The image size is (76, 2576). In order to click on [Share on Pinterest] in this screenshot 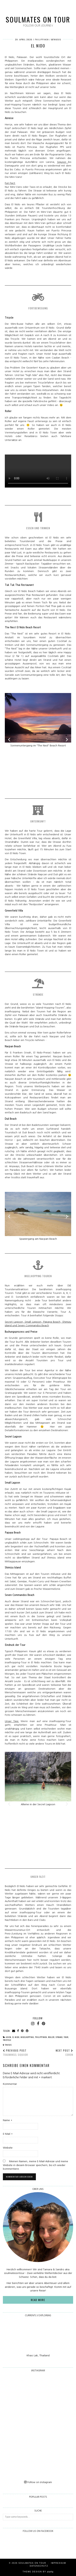, I will do `click(22, 2030)`.